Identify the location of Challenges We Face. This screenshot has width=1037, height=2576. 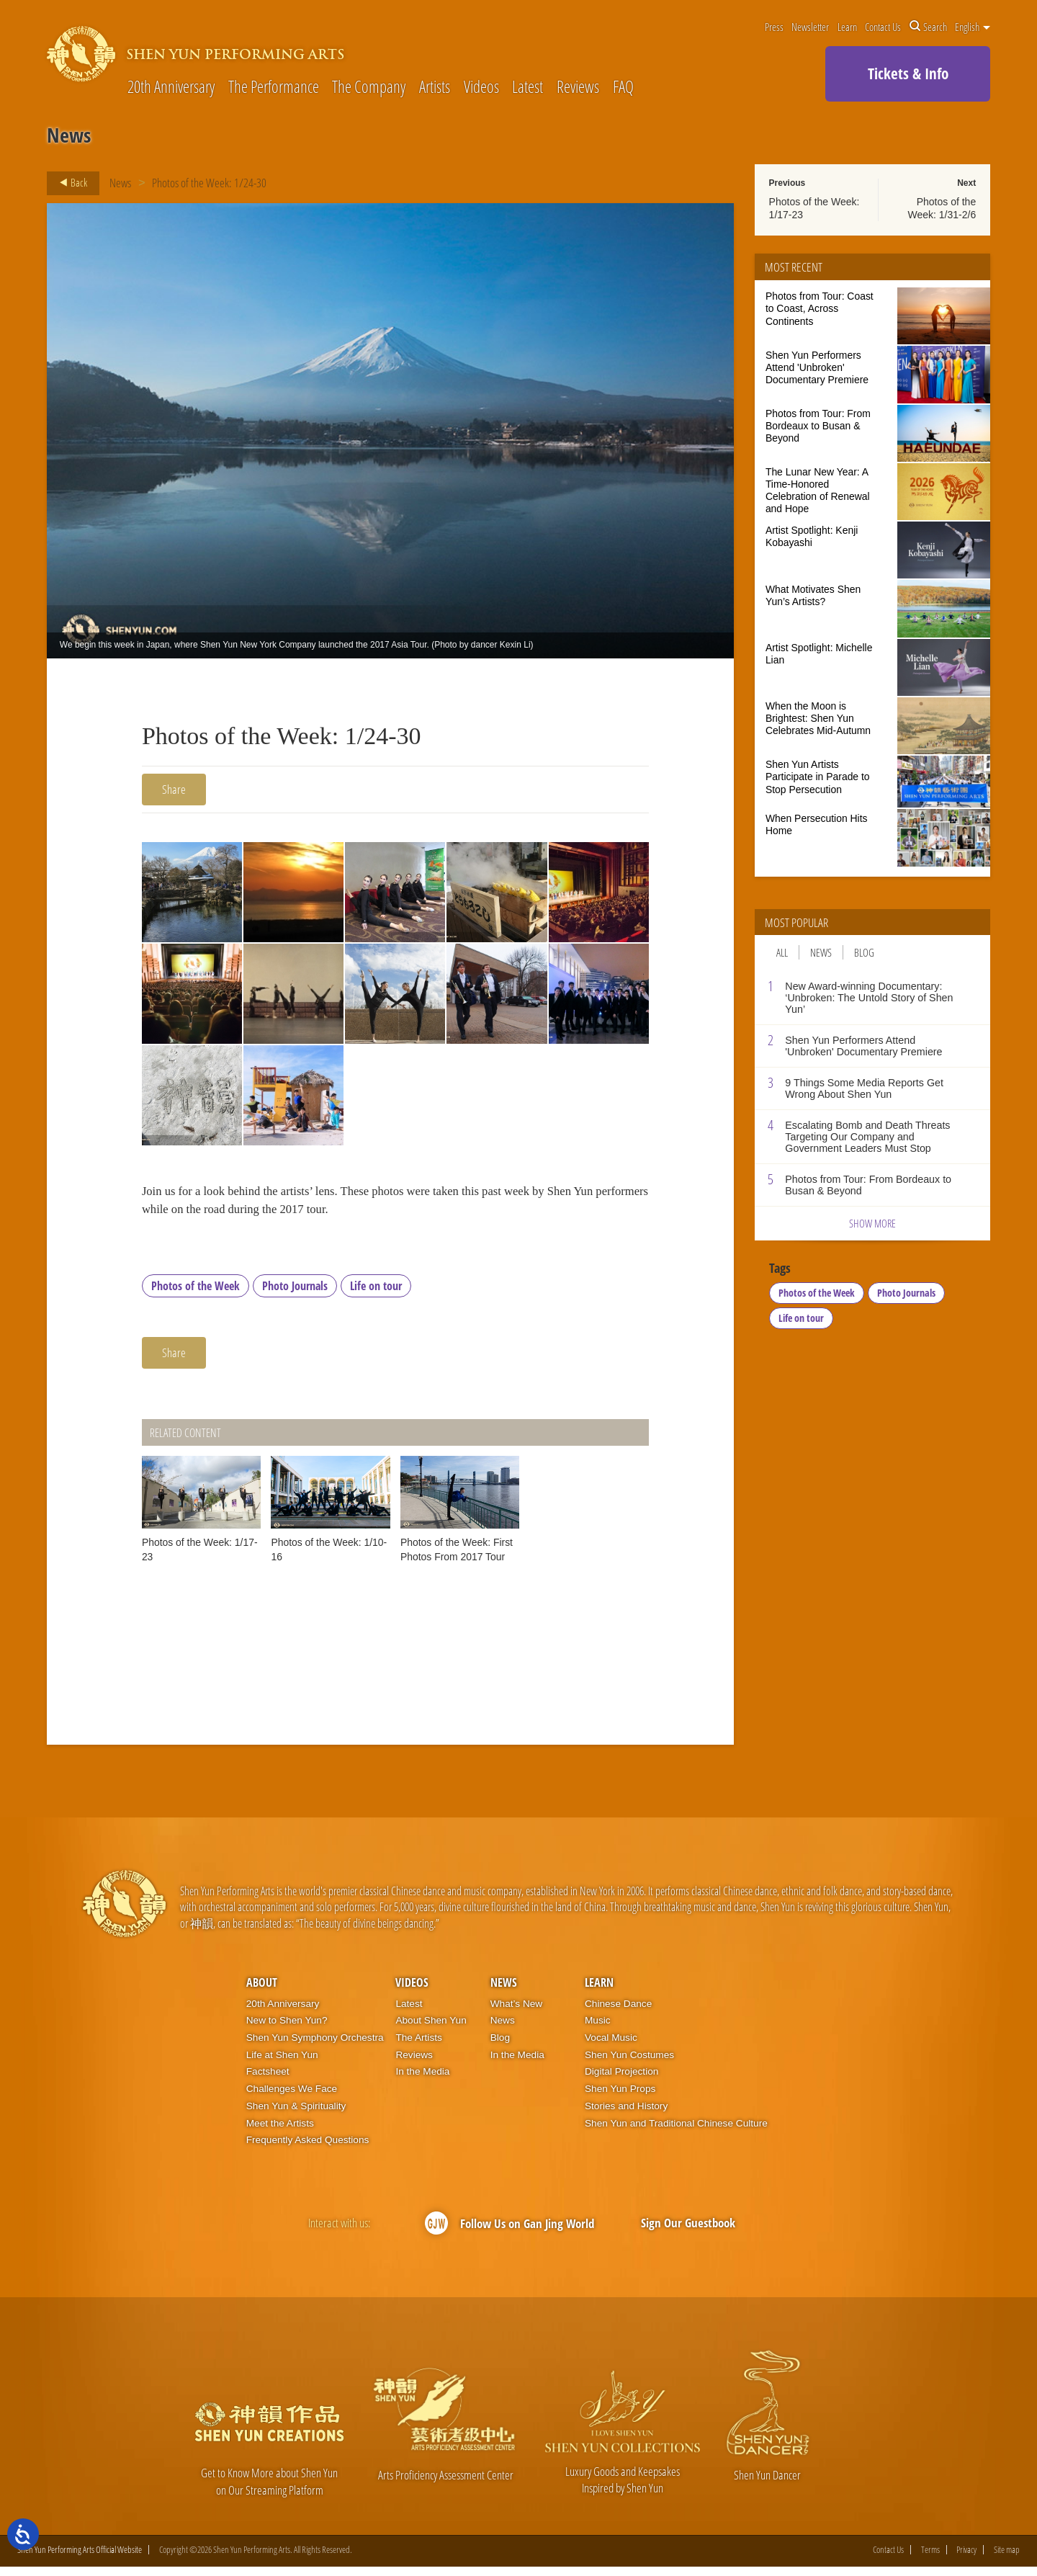
(291, 2097).